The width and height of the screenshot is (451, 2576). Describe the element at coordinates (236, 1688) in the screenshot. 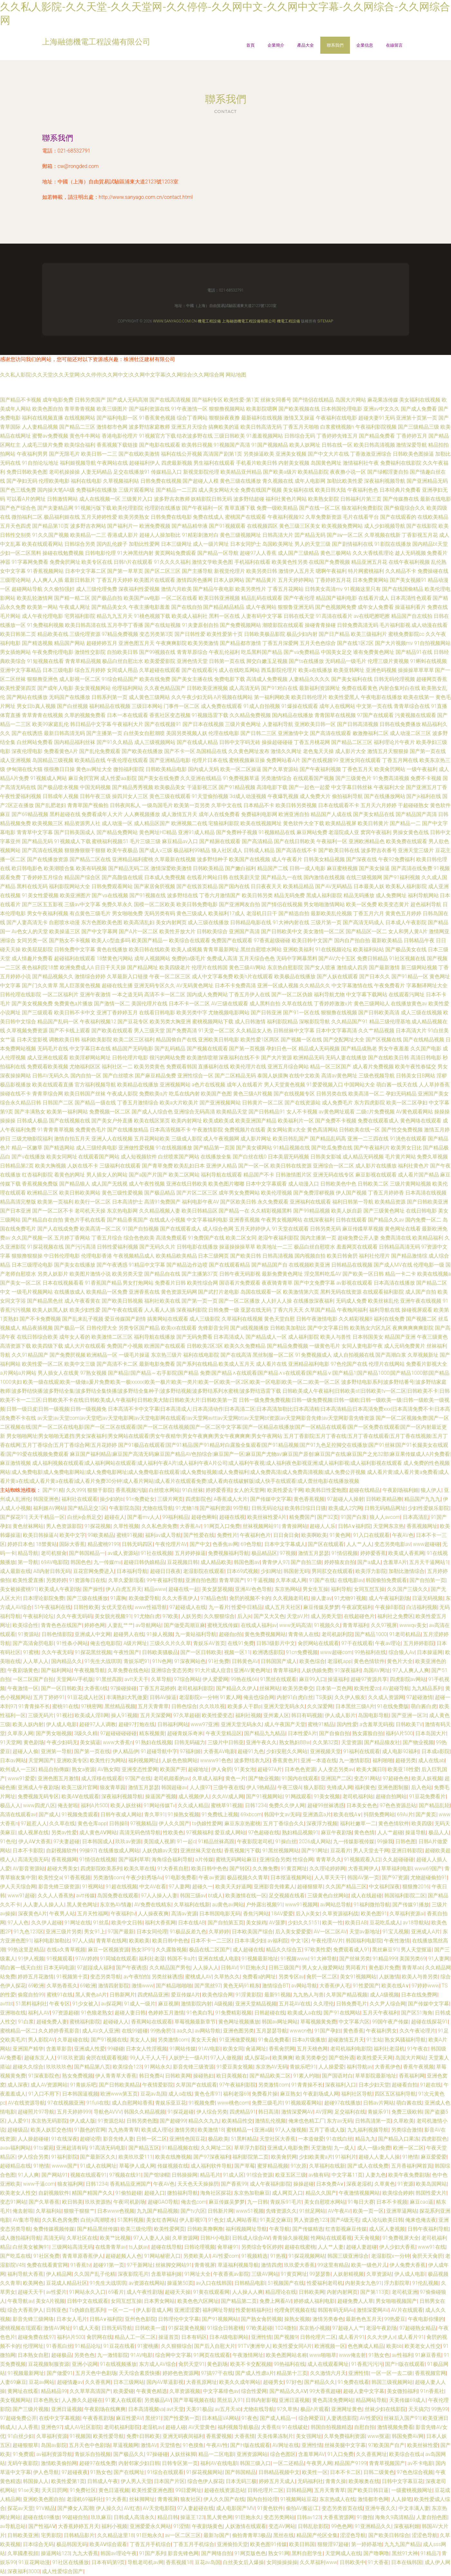

I see `国产精品久久伊人` at that location.